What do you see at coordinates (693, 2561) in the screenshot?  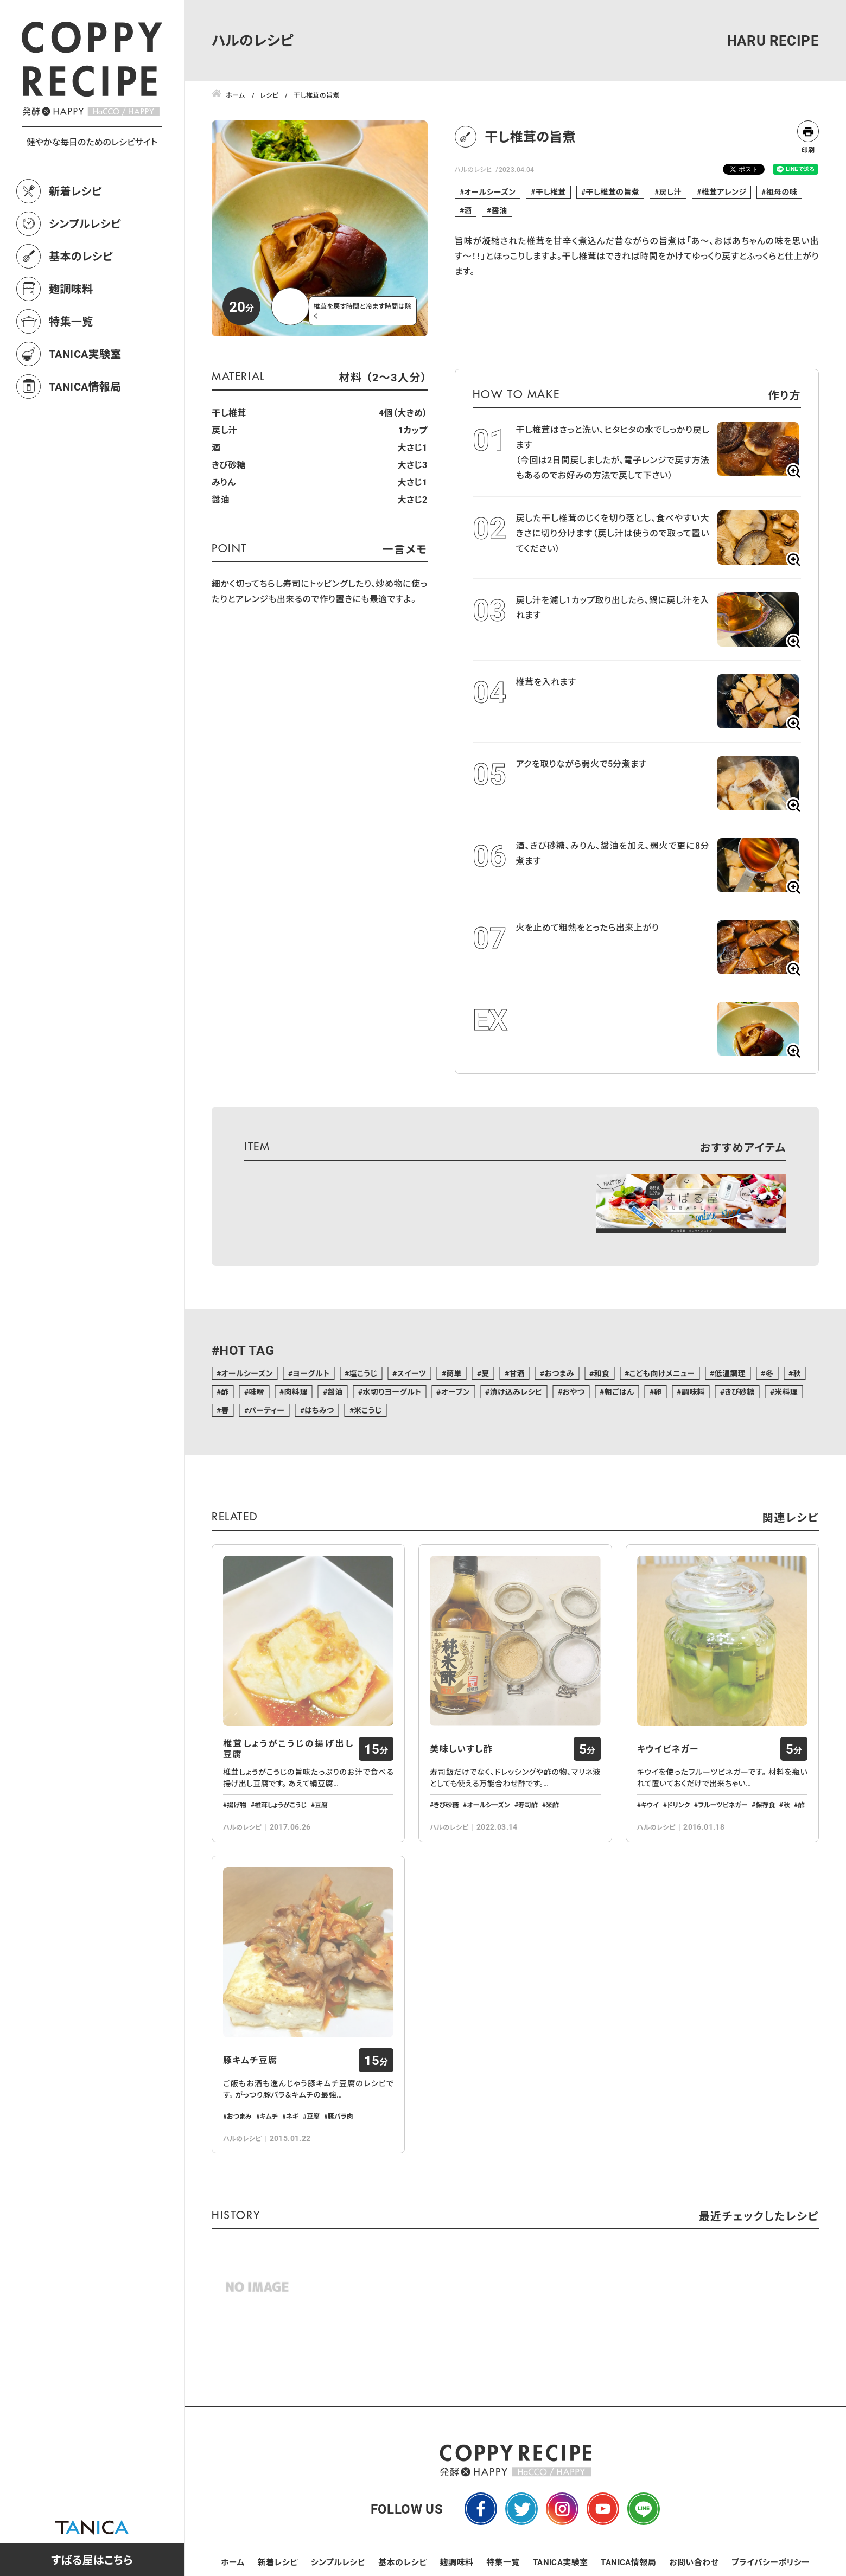 I see `お問い合わせ` at bounding box center [693, 2561].